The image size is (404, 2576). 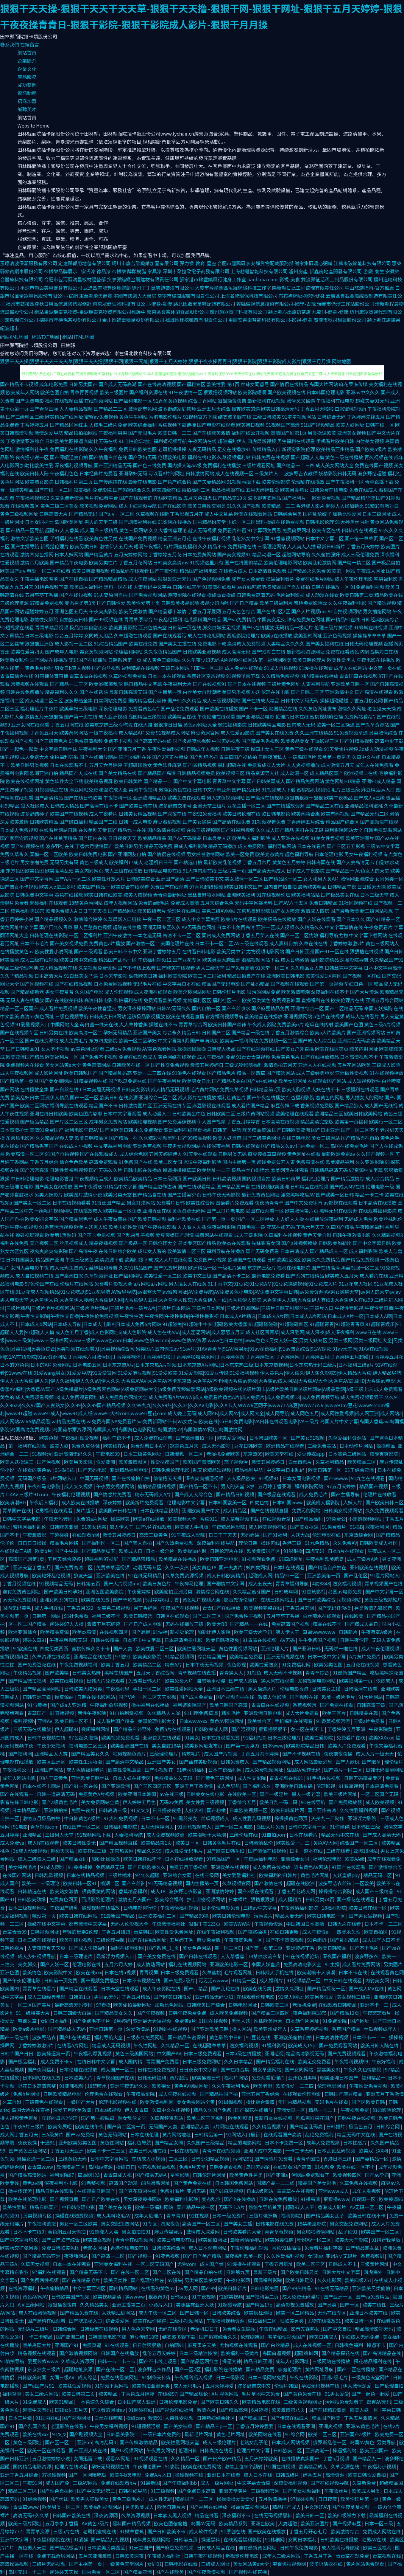 I want to click on 深夜爽爽插逼视频, so click(x=204, y=1478).